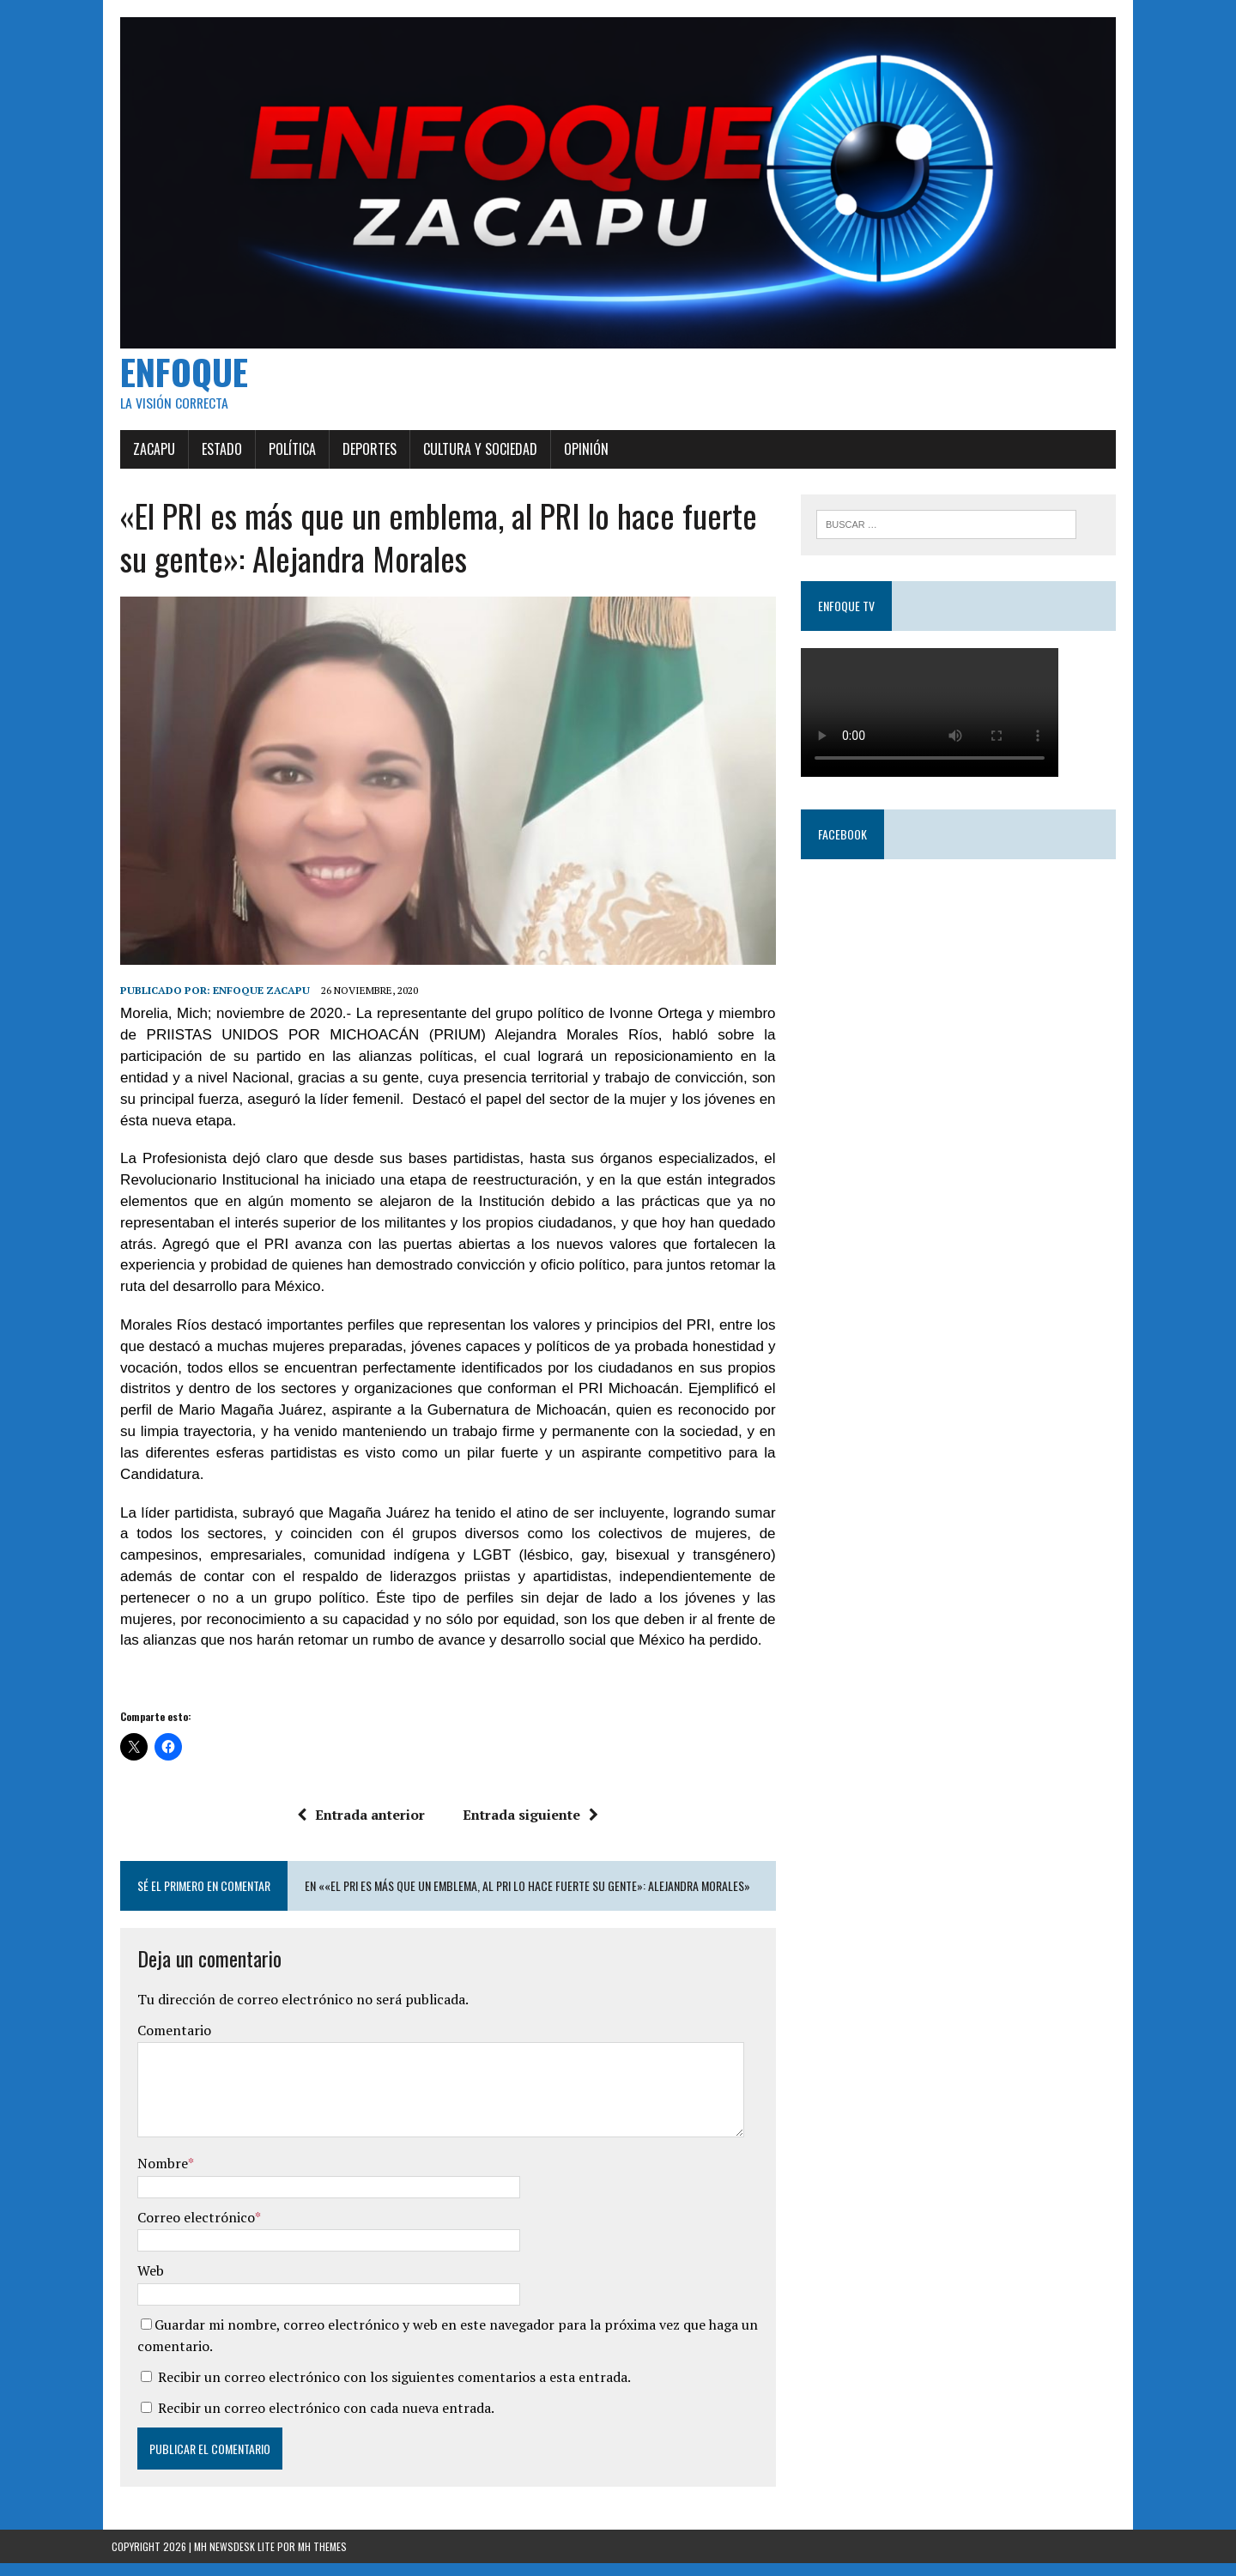  What do you see at coordinates (528, 1827) in the screenshot?
I see `Entrada siguiente` at bounding box center [528, 1827].